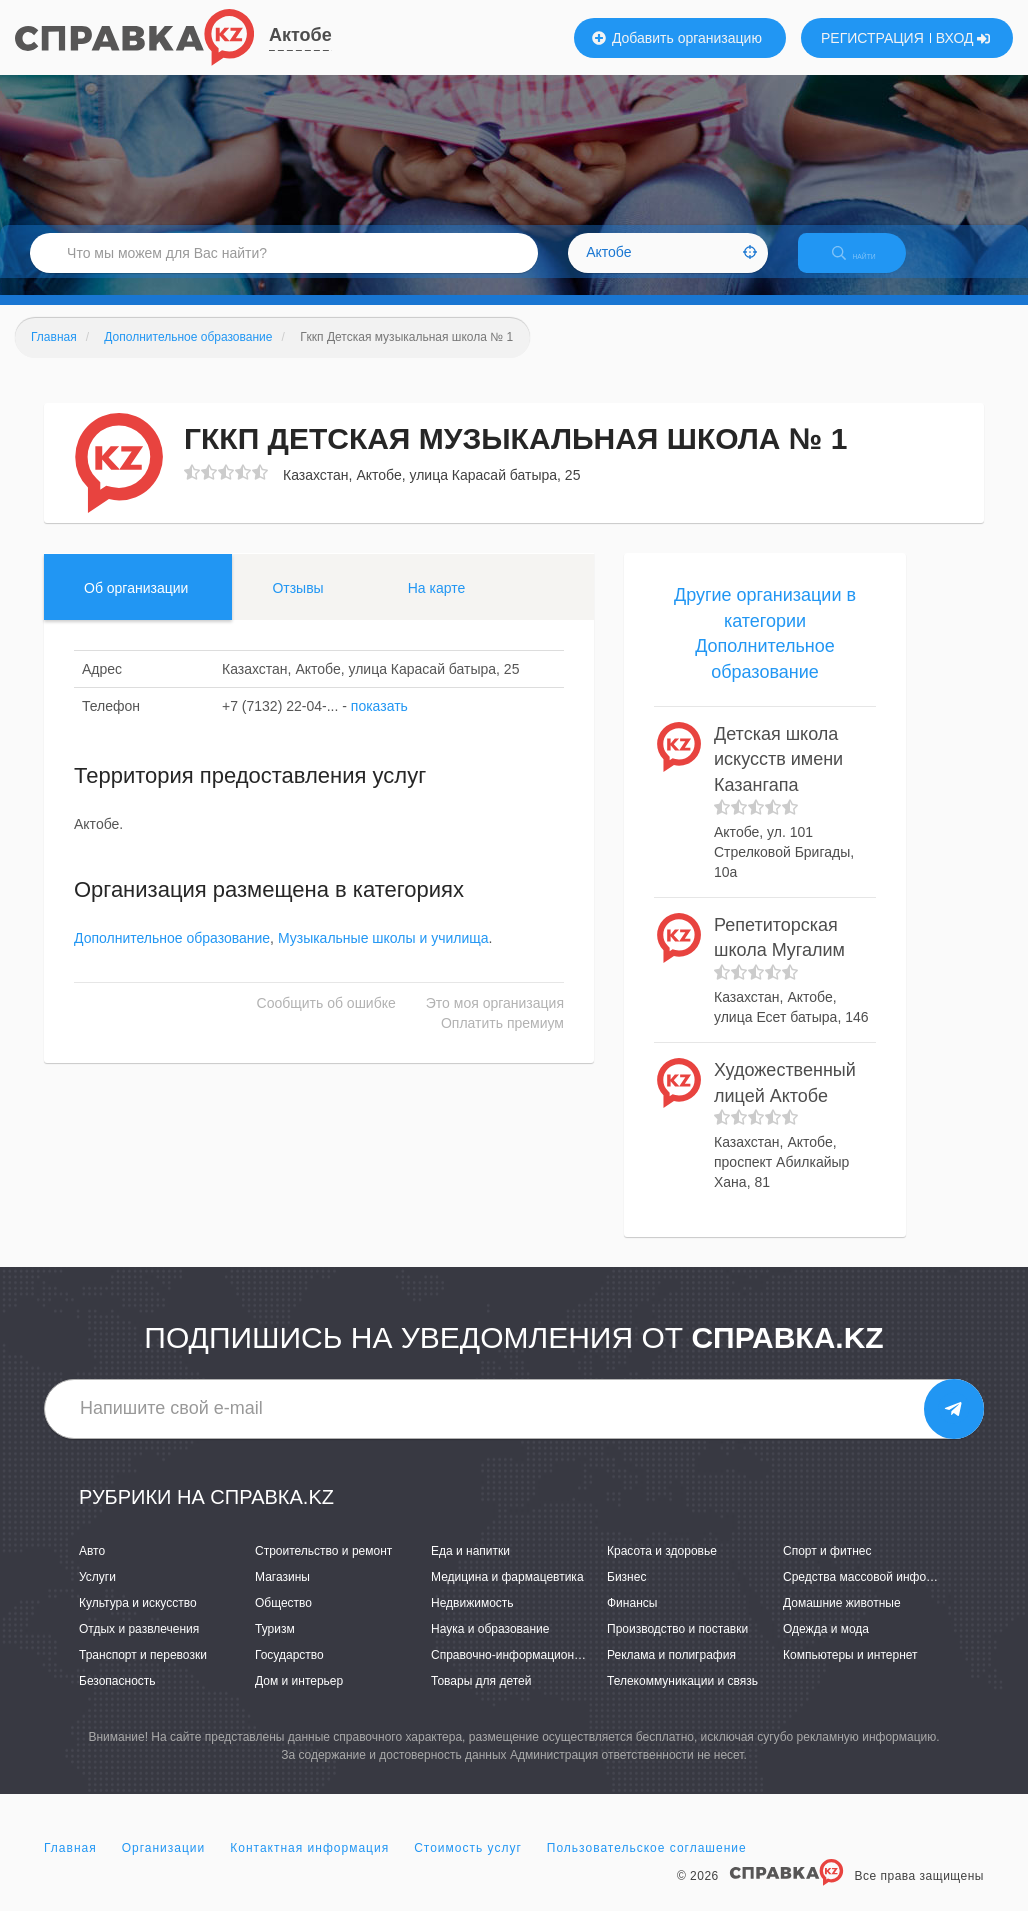 Image resolution: width=1028 pixels, height=1911 pixels. Describe the element at coordinates (326, 1021) in the screenshot. I see `Сообщить об ошибке` at that location.